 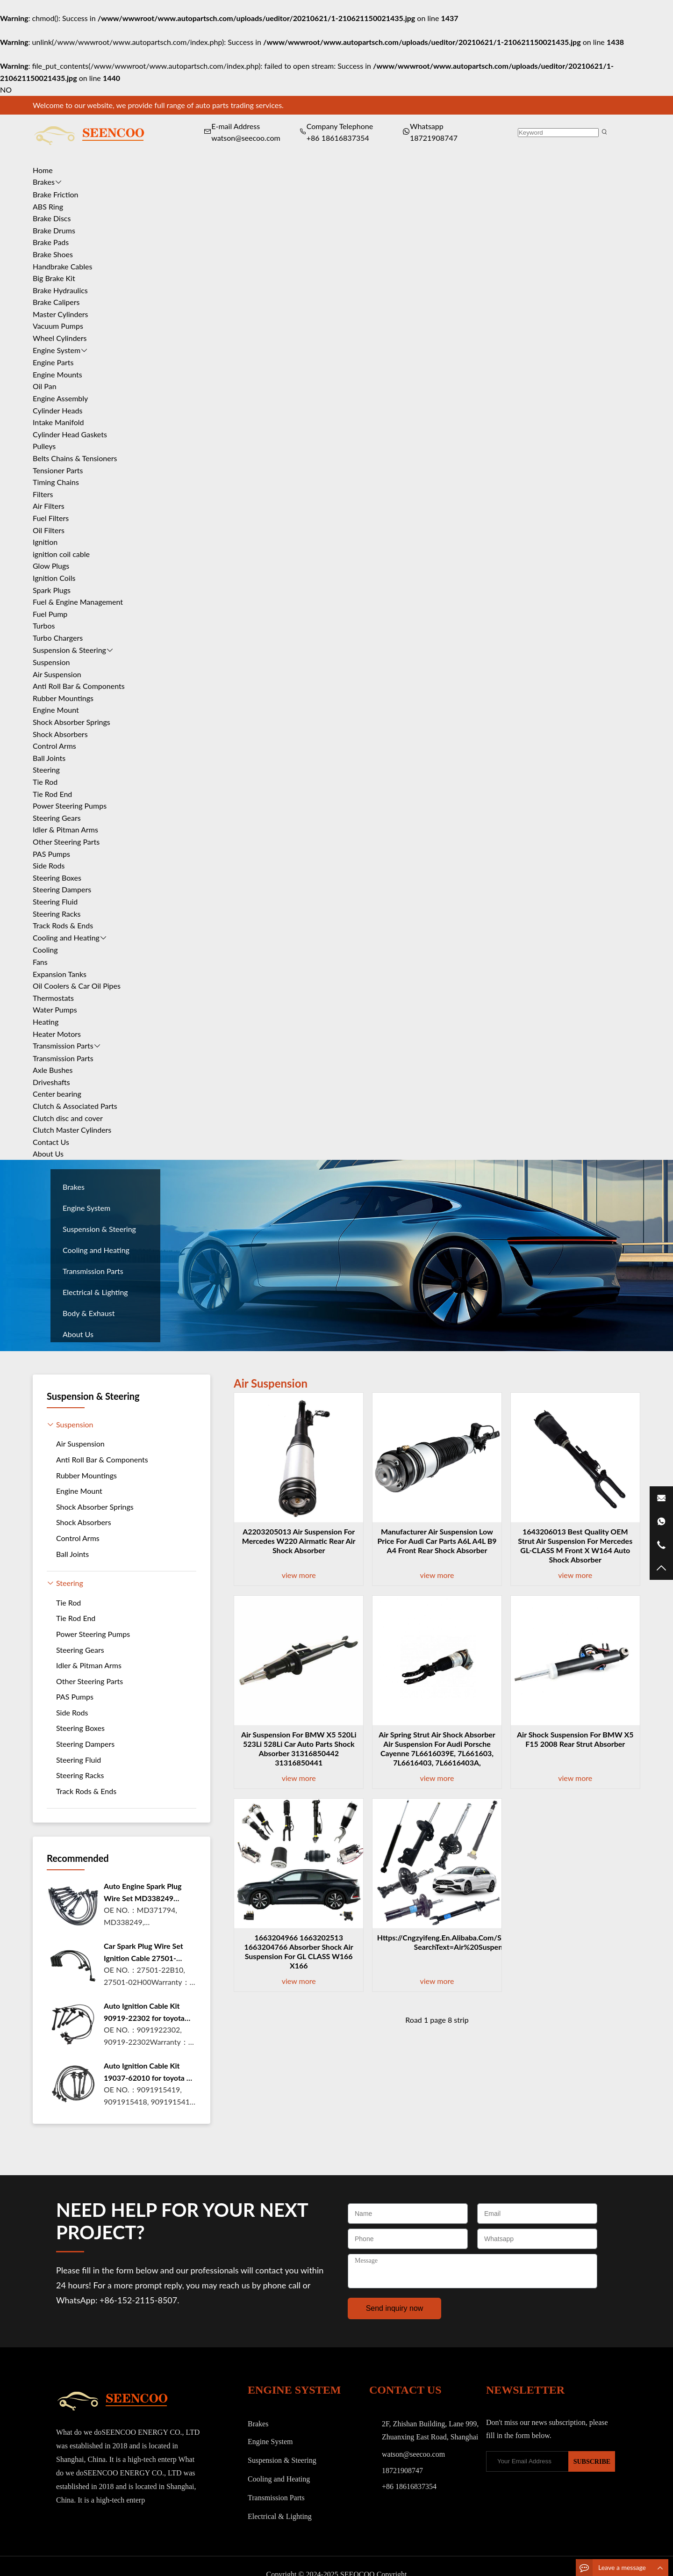 I want to click on Brake Discs, so click(x=52, y=218).